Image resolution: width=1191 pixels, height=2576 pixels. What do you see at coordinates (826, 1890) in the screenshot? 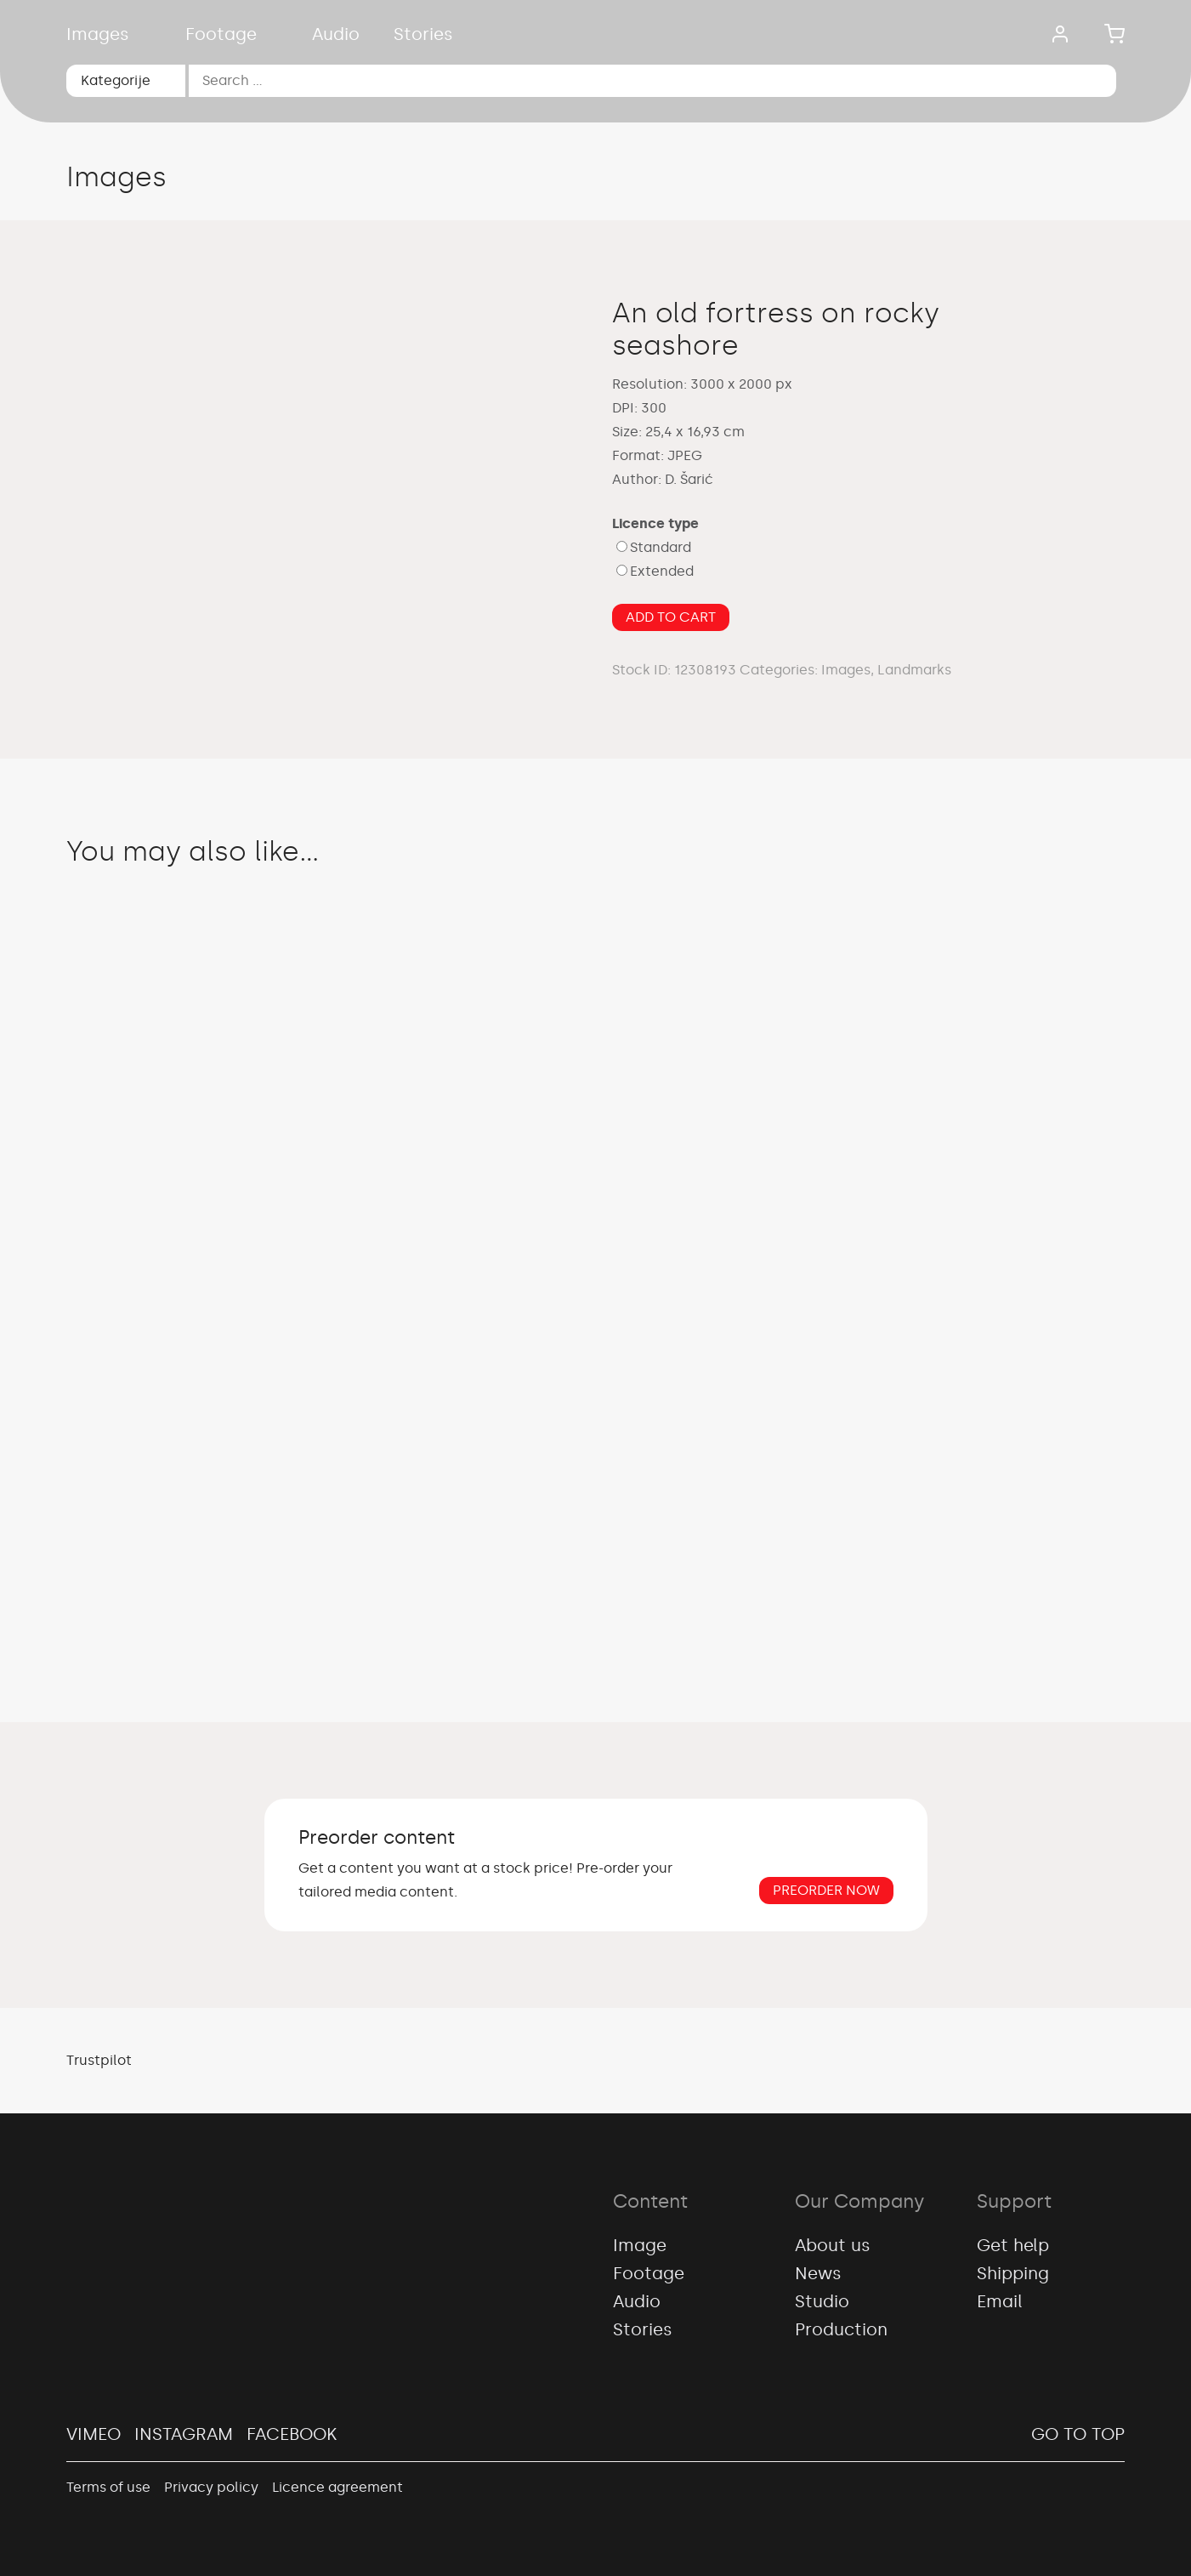
I see `Preorder now` at bounding box center [826, 1890].